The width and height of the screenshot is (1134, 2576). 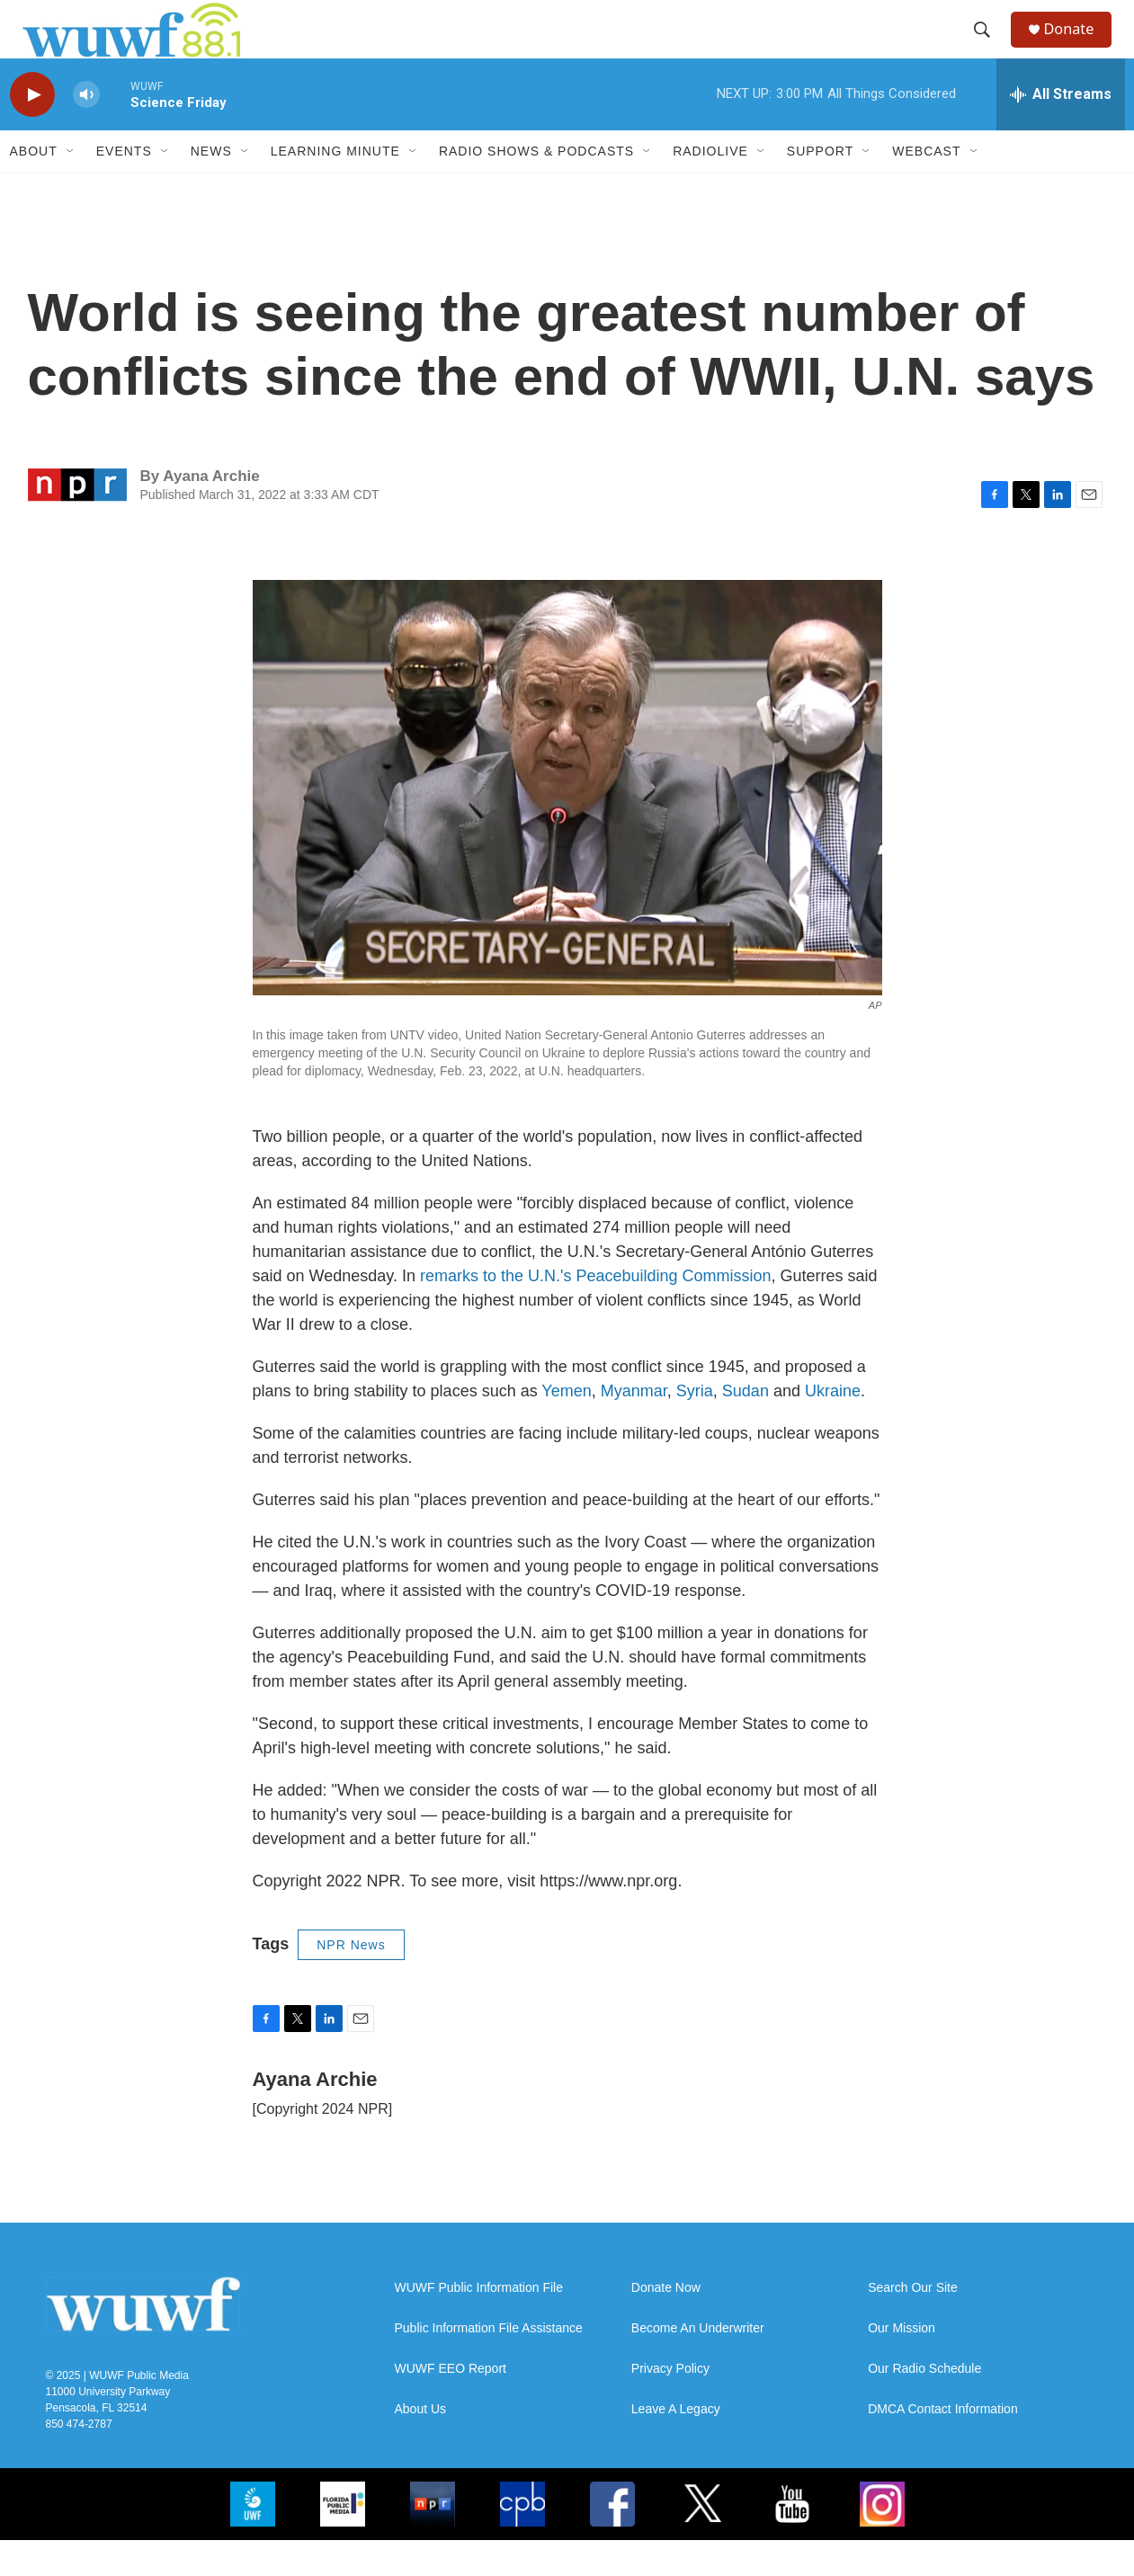 What do you see at coordinates (596, 1312) in the screenshot?
I see `remarks to the U.N.'s Peacebuilding Commission` at bounding box center [596, 1312].